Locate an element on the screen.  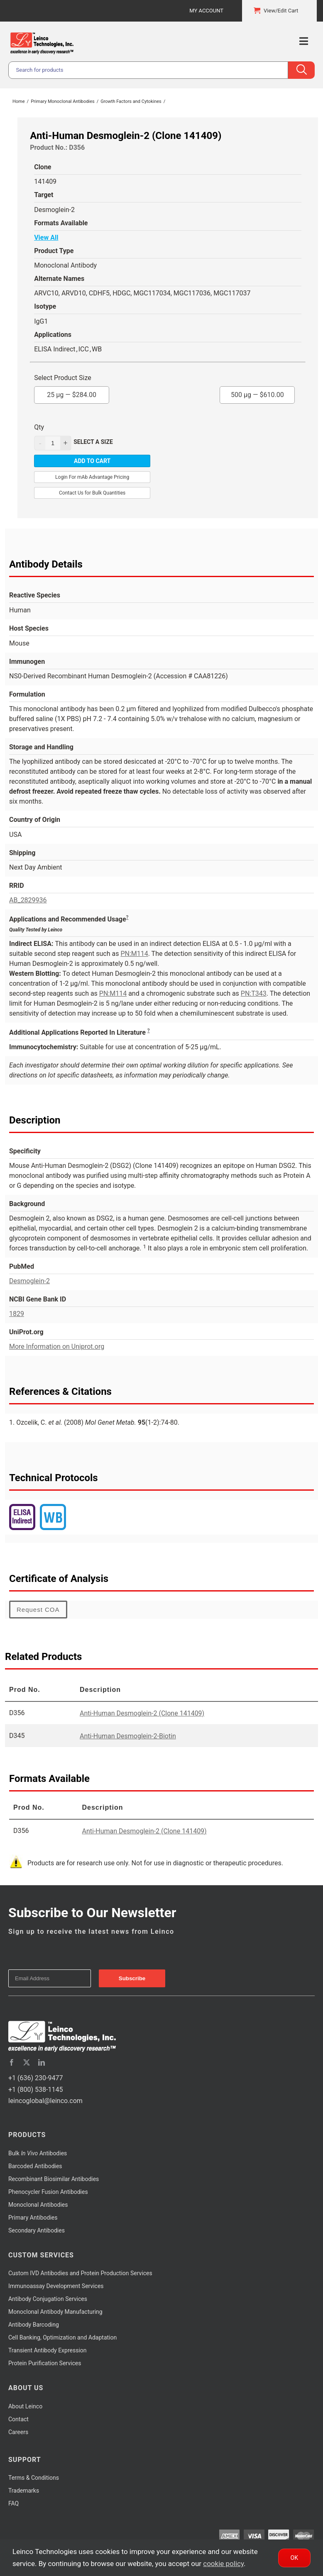
Anti-Human Desmoglein-2 (Clone 141409) is located at coordinates (142, 1713).